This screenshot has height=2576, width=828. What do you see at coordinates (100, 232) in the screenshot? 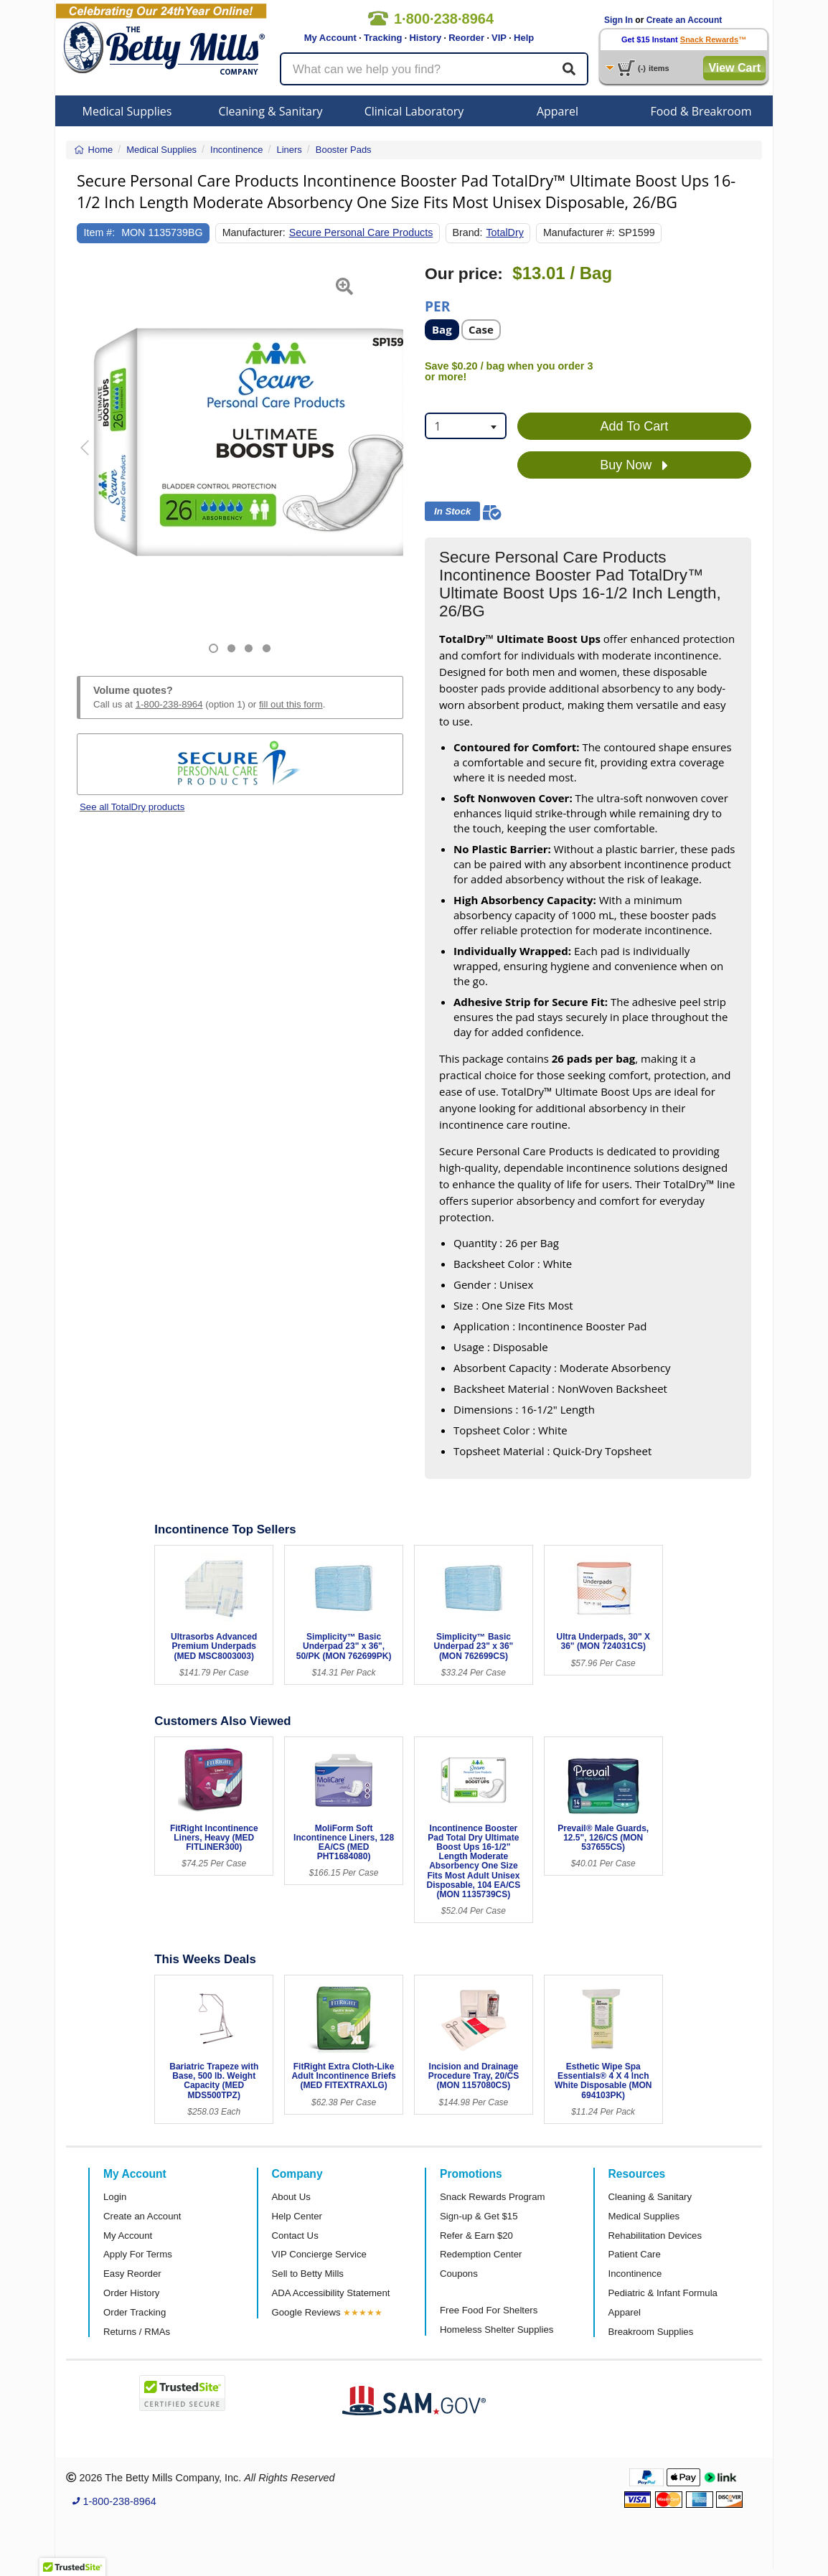
I see `Item #:` at bounding box center [100, 232].